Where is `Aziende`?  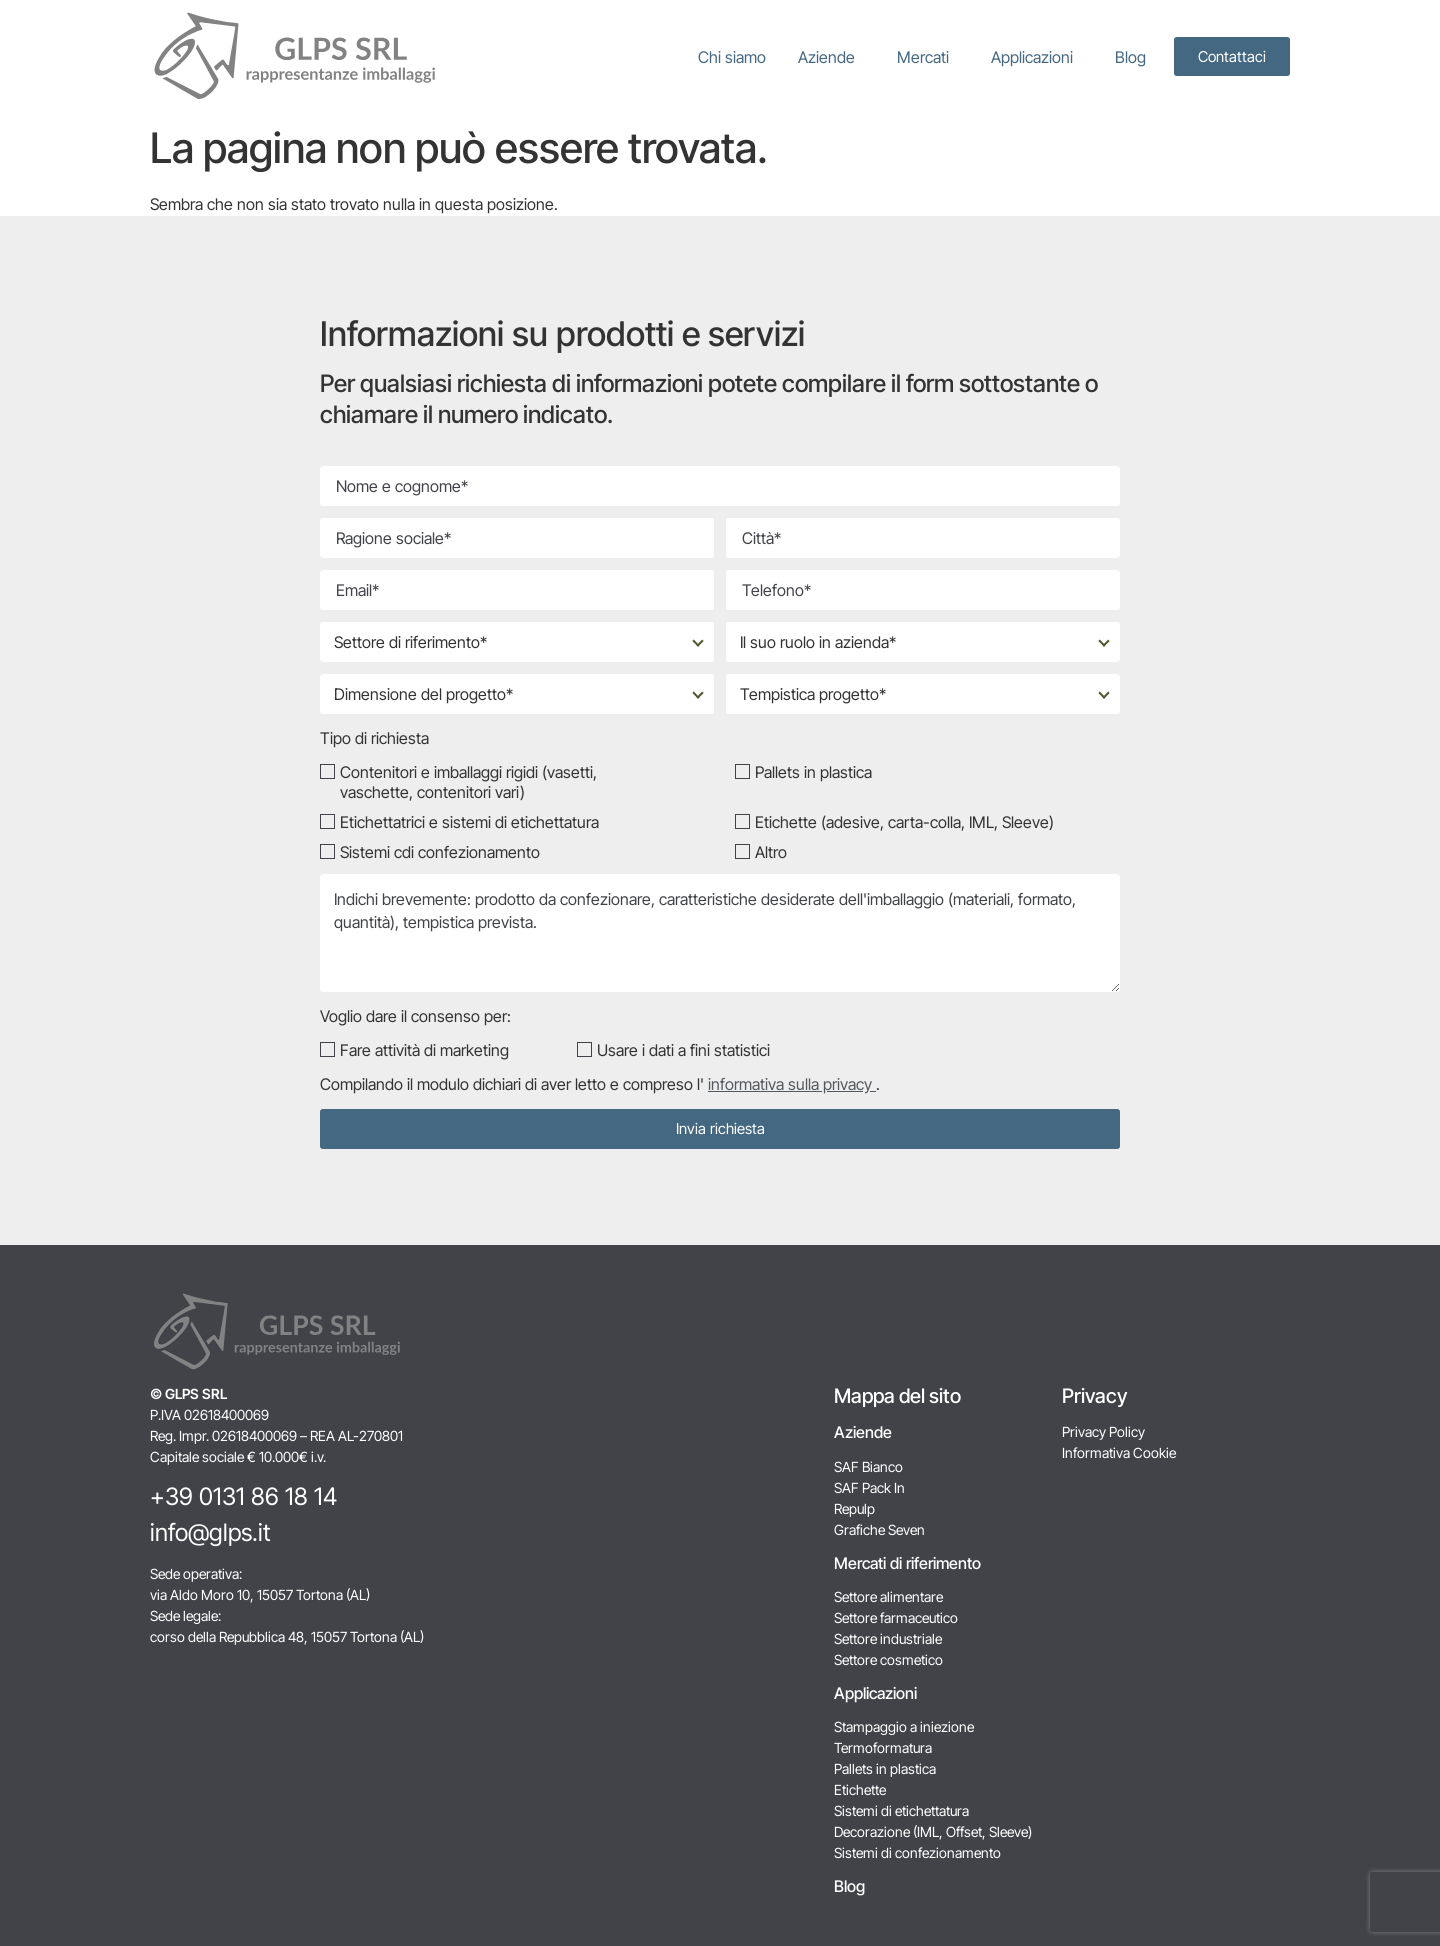
Aziende is located at coordinates (831, 57).